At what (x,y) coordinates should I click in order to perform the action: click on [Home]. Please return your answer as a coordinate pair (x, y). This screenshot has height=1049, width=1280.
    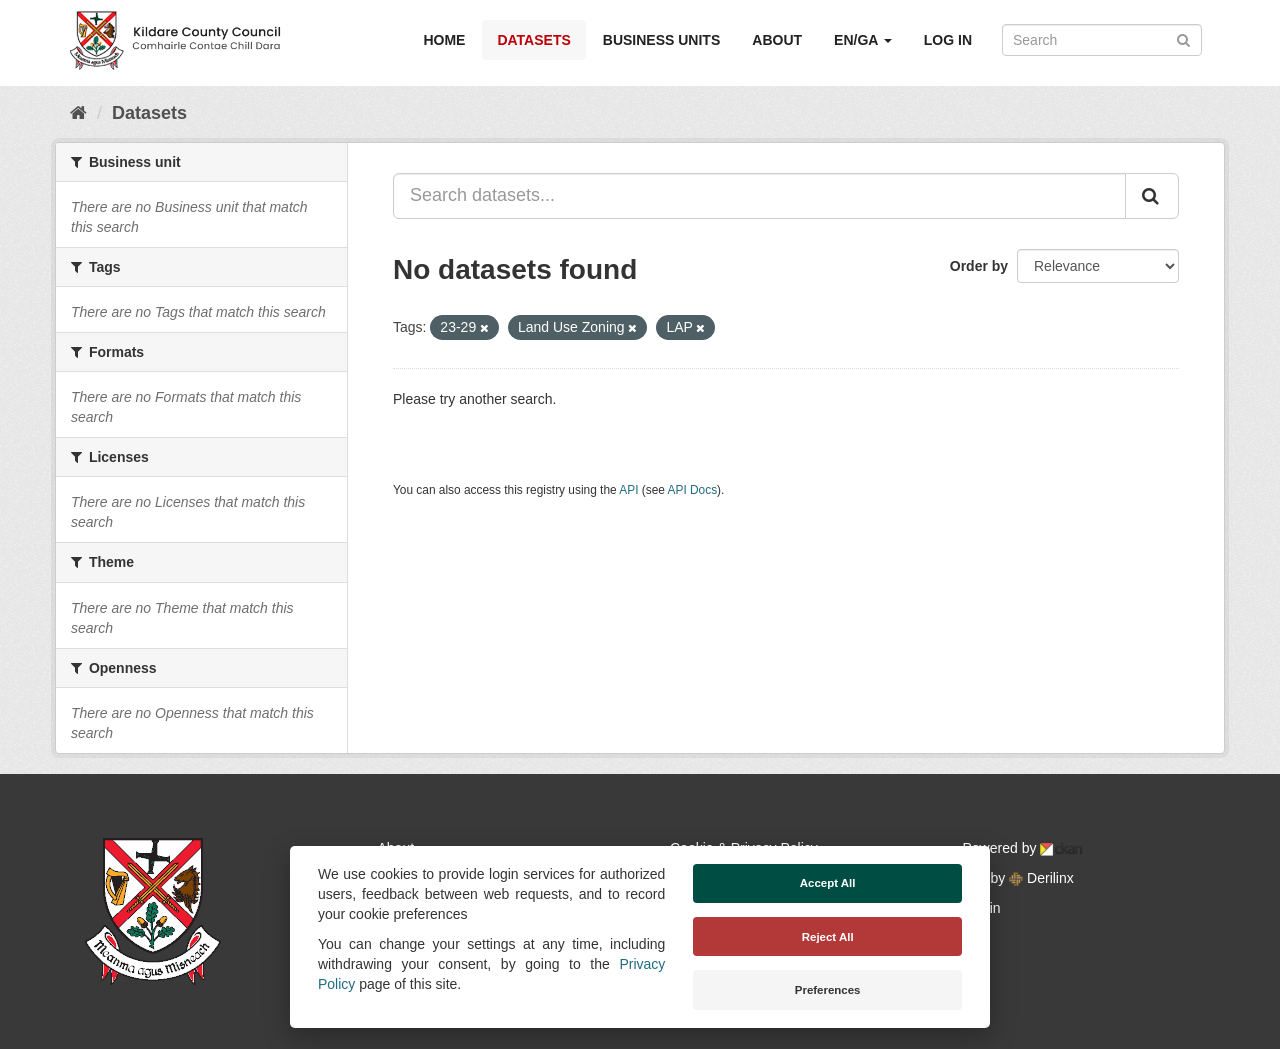
    Looking at the image, I should click on (78, 113).